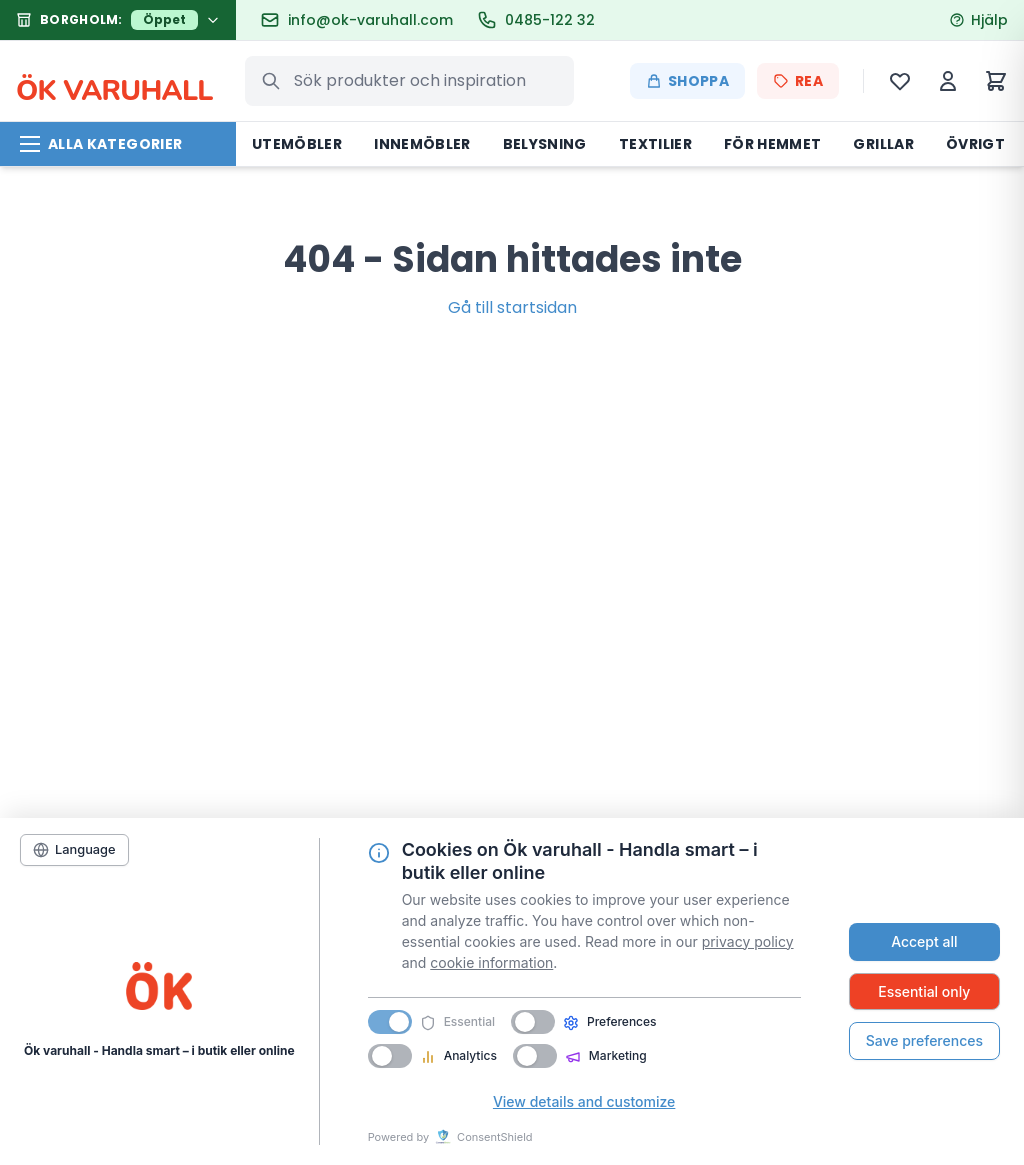  I want to click on Gå till startsidan, so click(512, 307).